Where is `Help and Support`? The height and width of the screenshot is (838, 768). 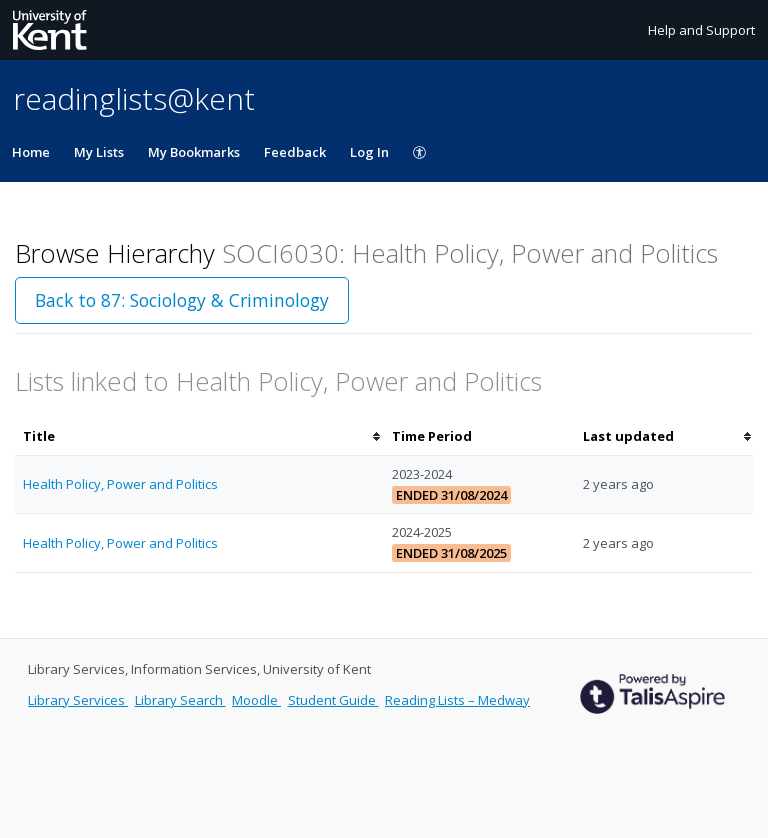
Help and Support is located at coordinates (701, 30).